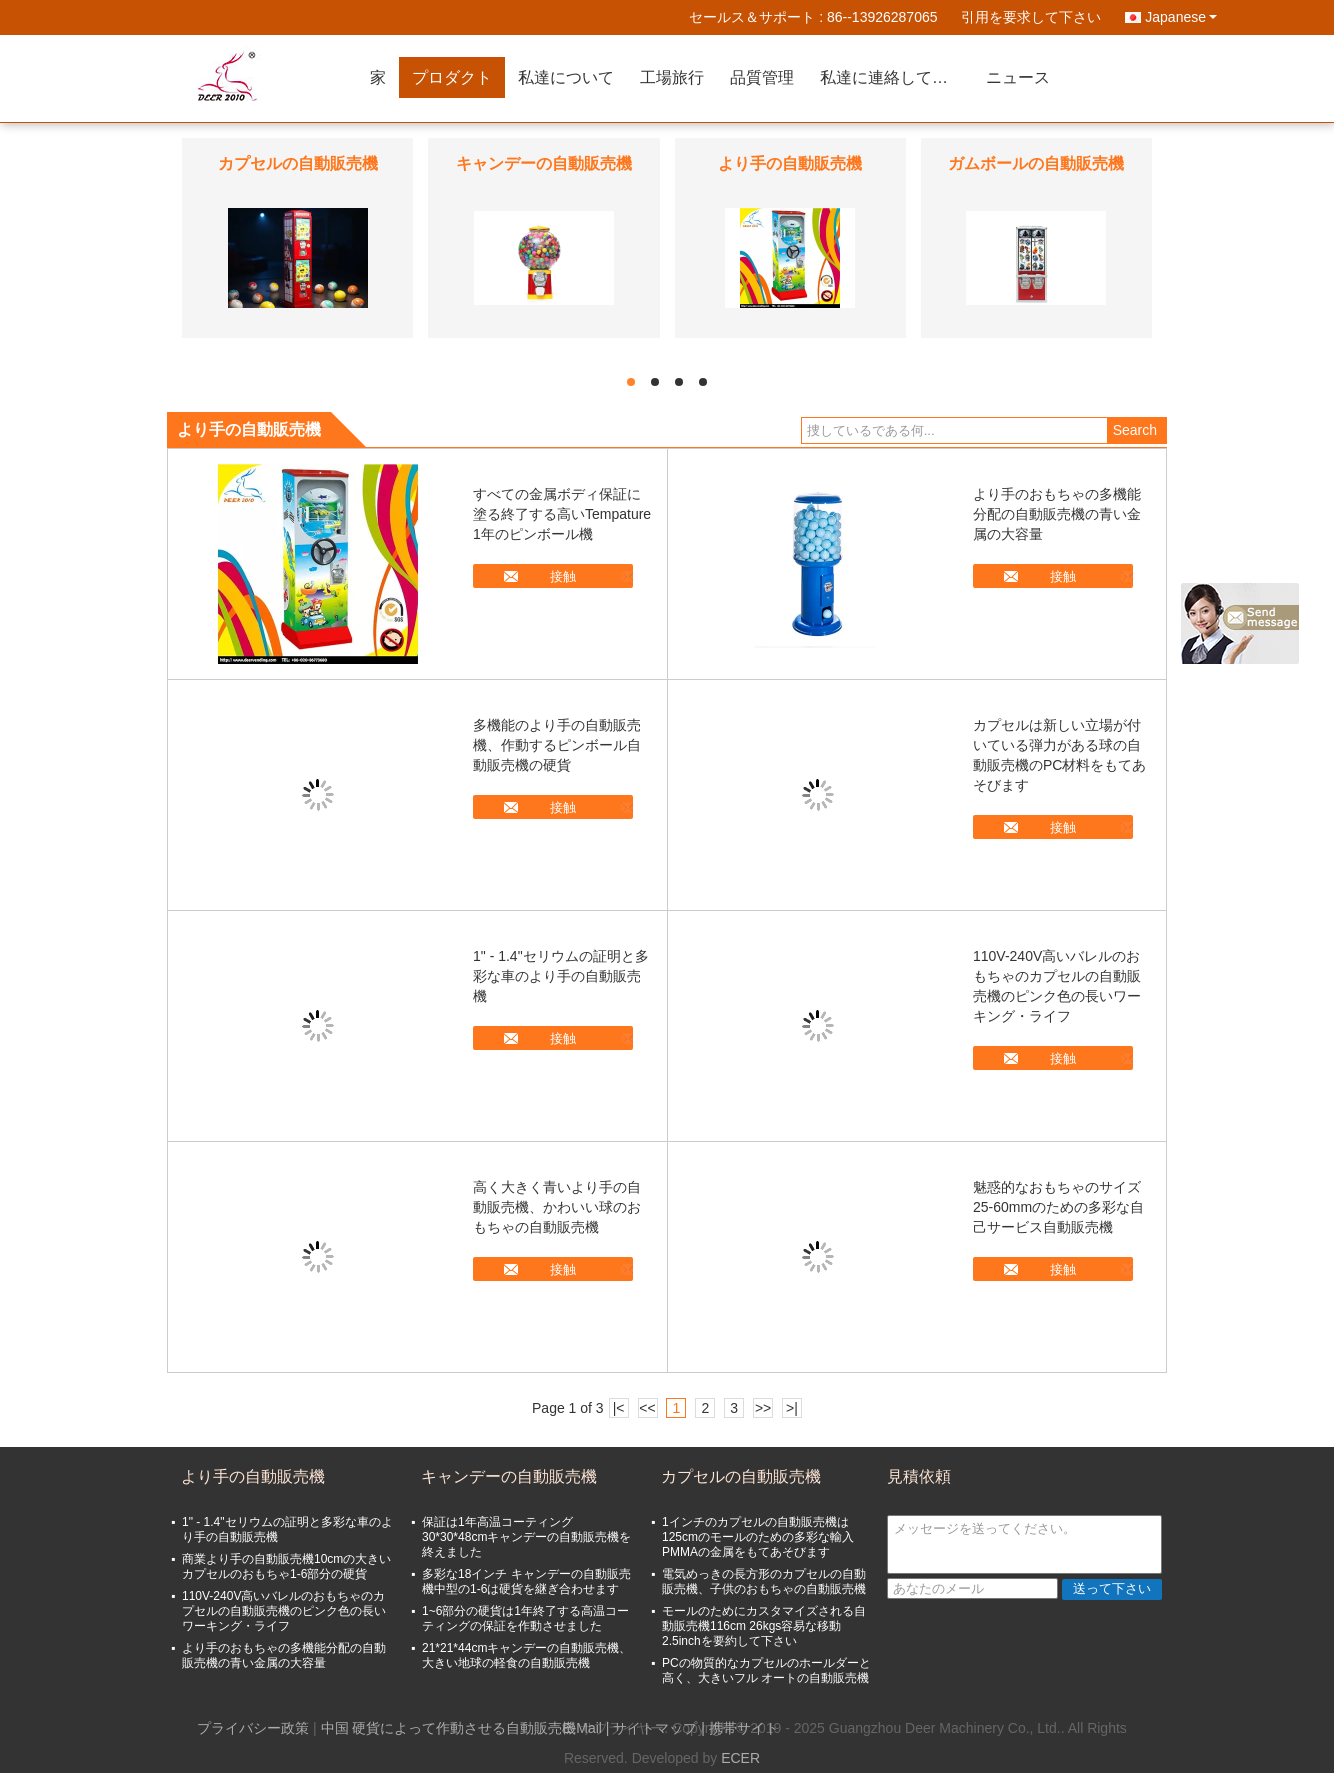 This screenshot has width=1334, height=1773. I want to click on 1インチのカプセルの自動販売機は125cmのモールのための多彩な輸入PMMAの金属をもてあそびます, so click(758, 1537).